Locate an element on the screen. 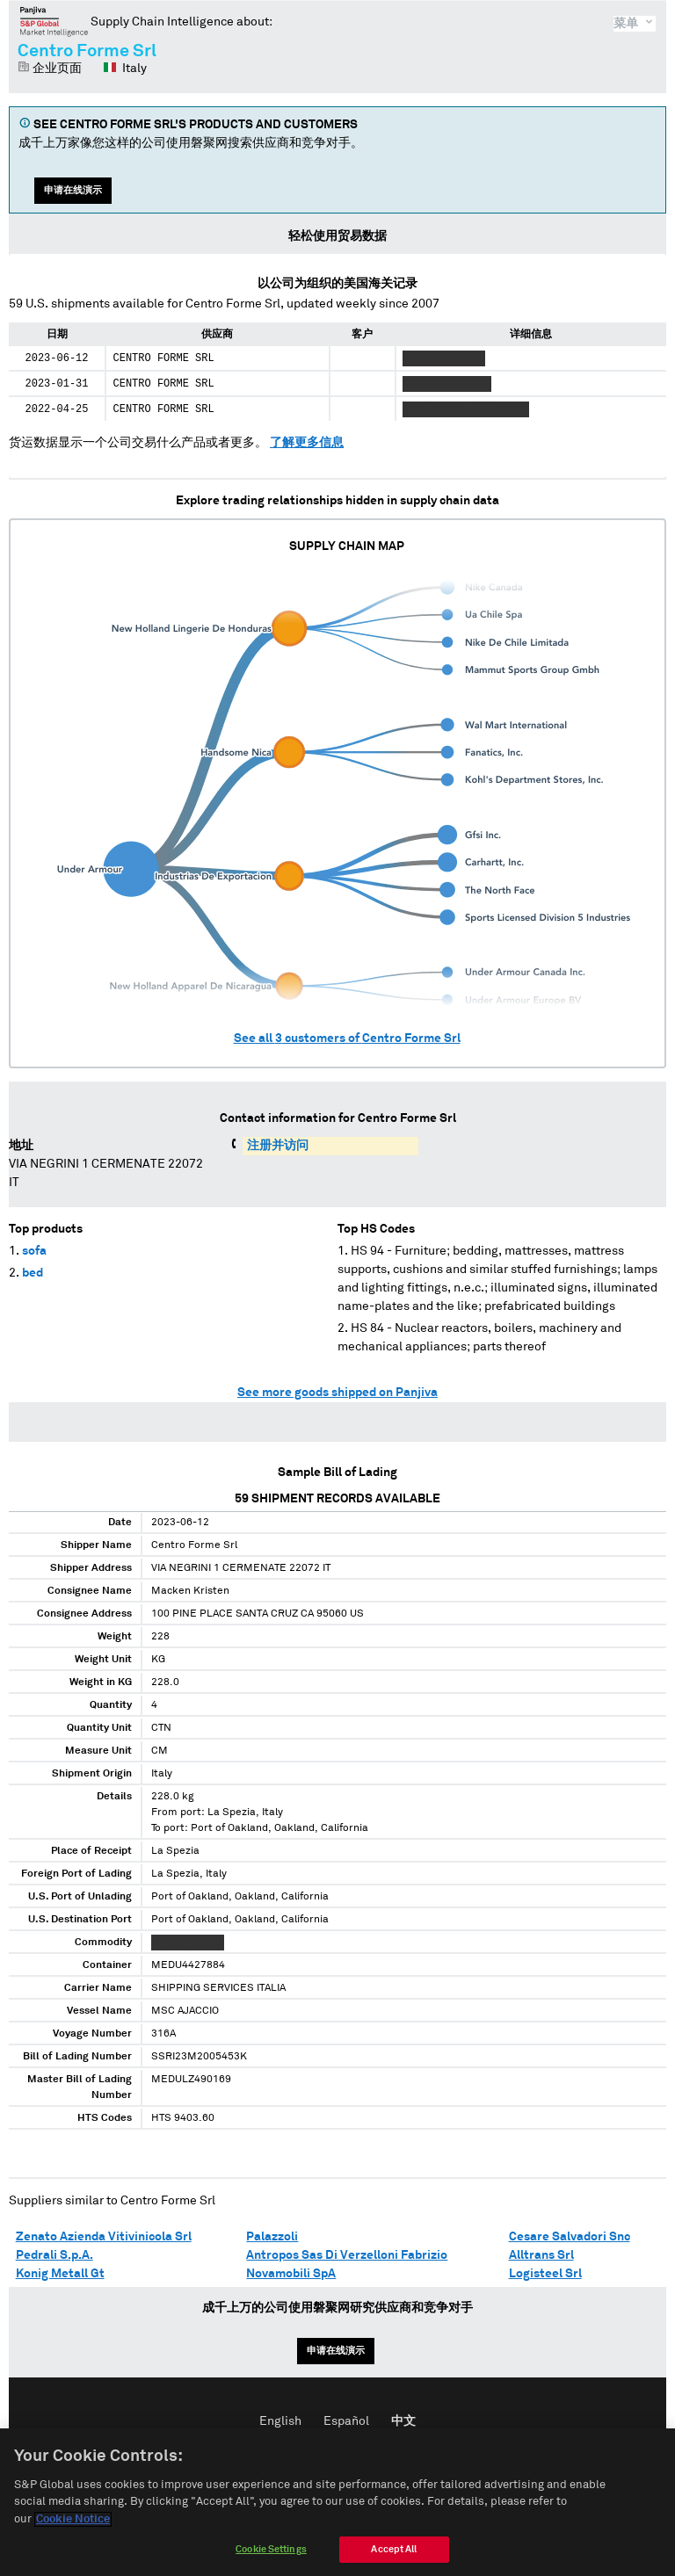 The height and width of the screenshot is (2576, 675). Palazzoli is located at coordinates (272, 2237).